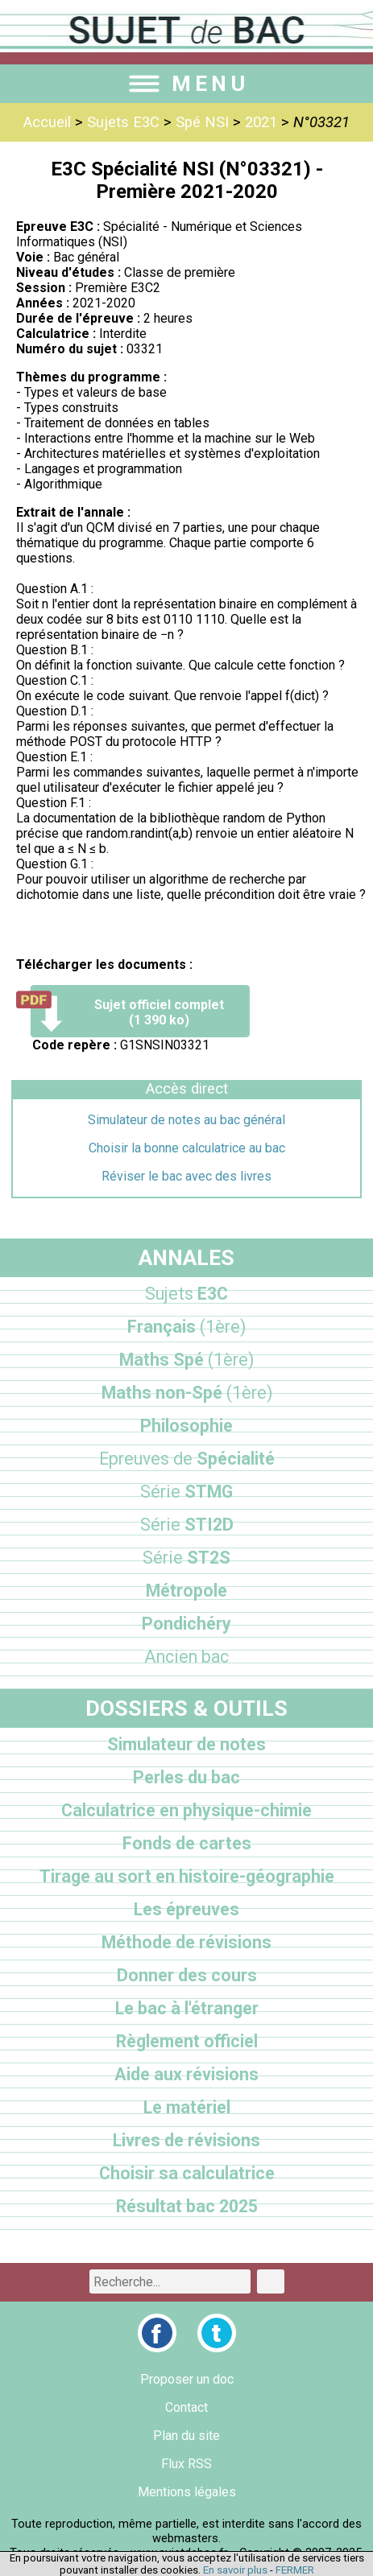 The width and height of the screenshot is (373, 2576). I want to click on Mentions légales, so click(187, 2492).